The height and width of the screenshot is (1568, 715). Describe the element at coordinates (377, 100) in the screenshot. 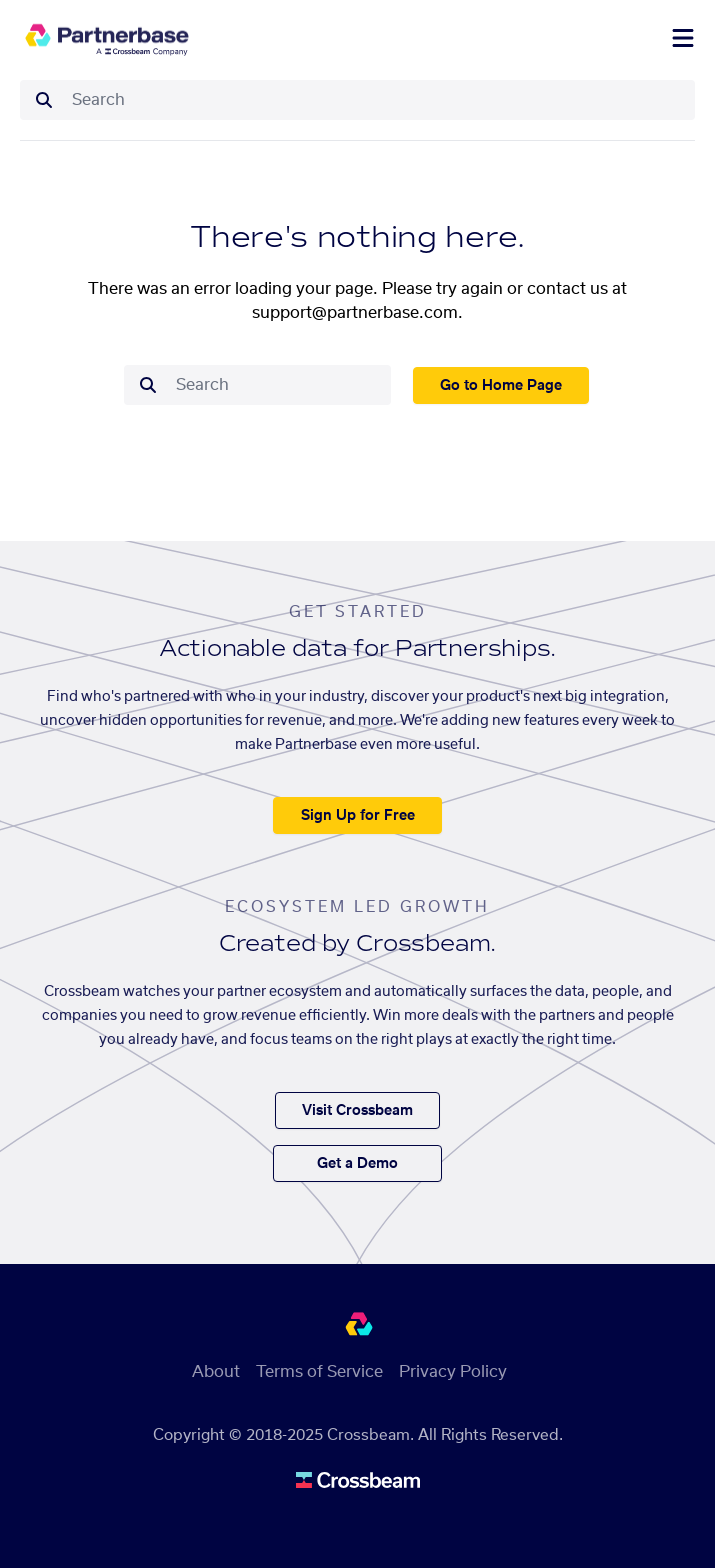

I see `[combobox]` at that location.